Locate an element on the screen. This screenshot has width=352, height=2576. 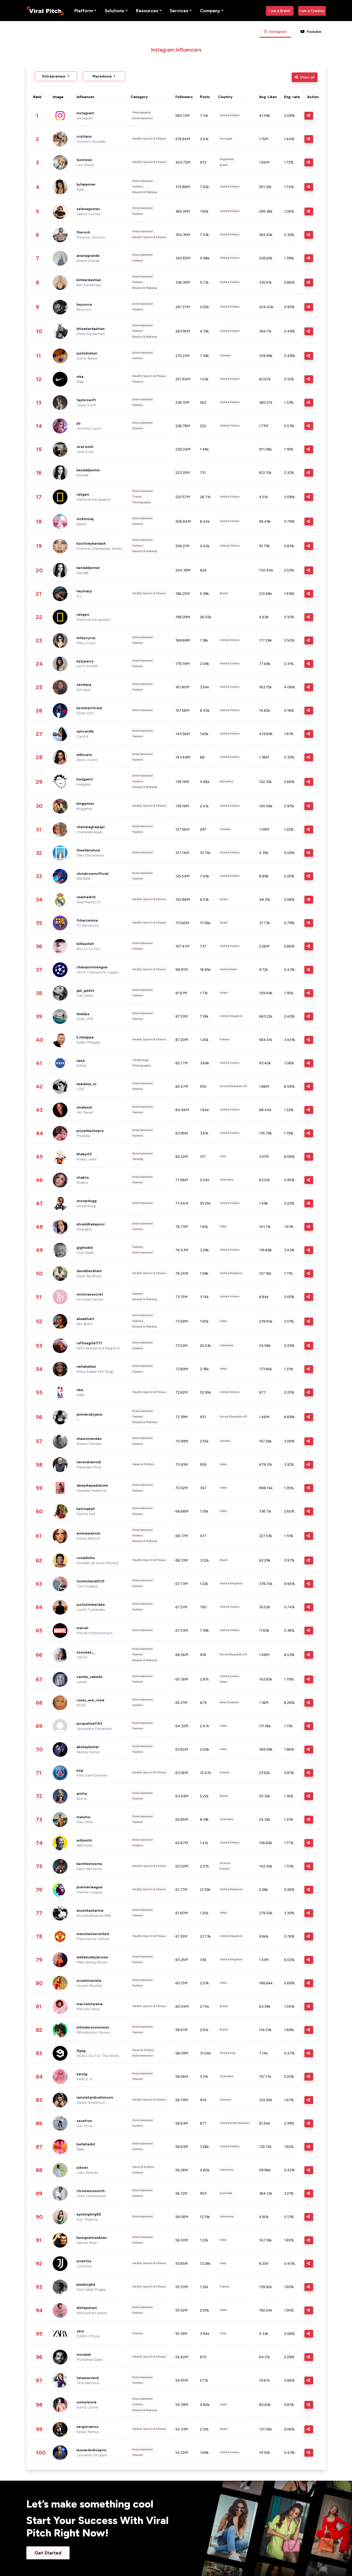
fcbarcelona is located at coordinates (88, 921).